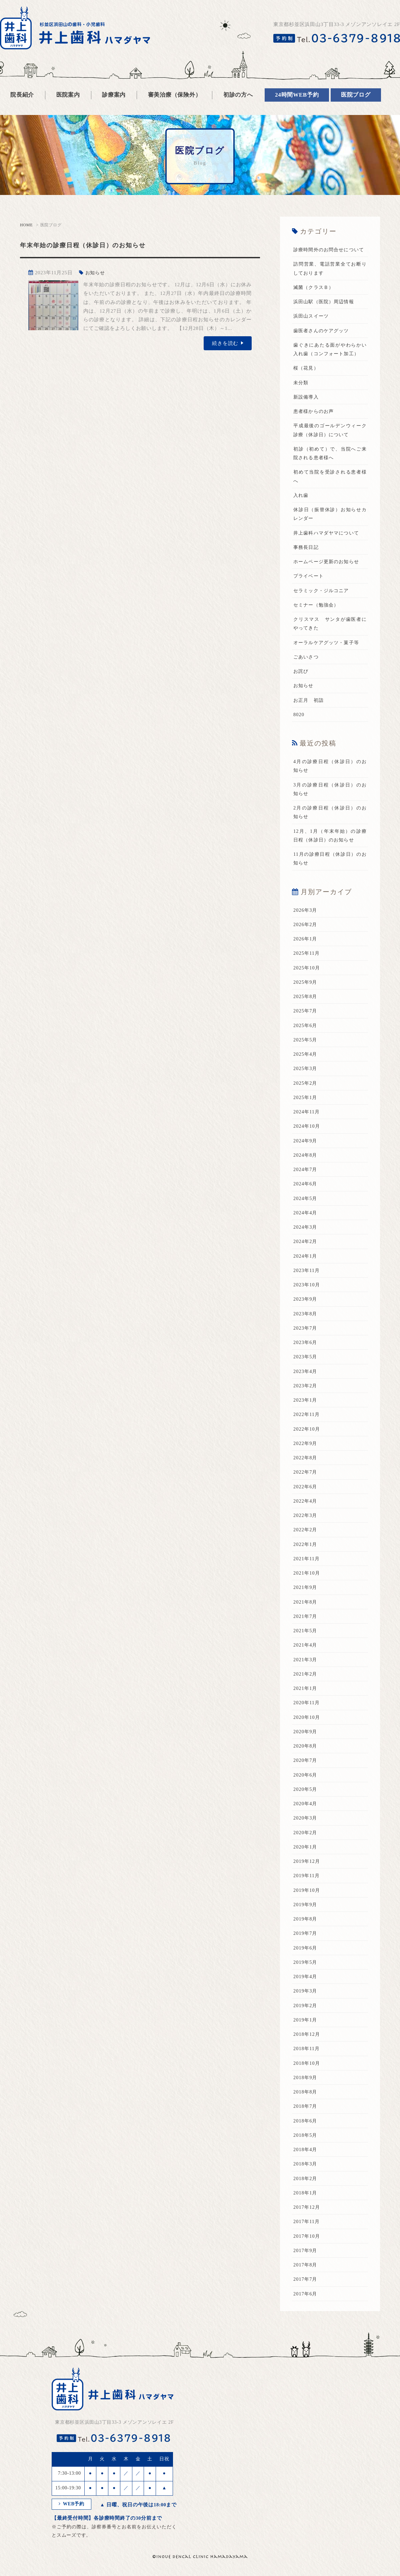 This screenshot has height=2576, width=400. Describe the element at coordinates (95, 272) in the screenshot. I see `お知らせ` at that location.